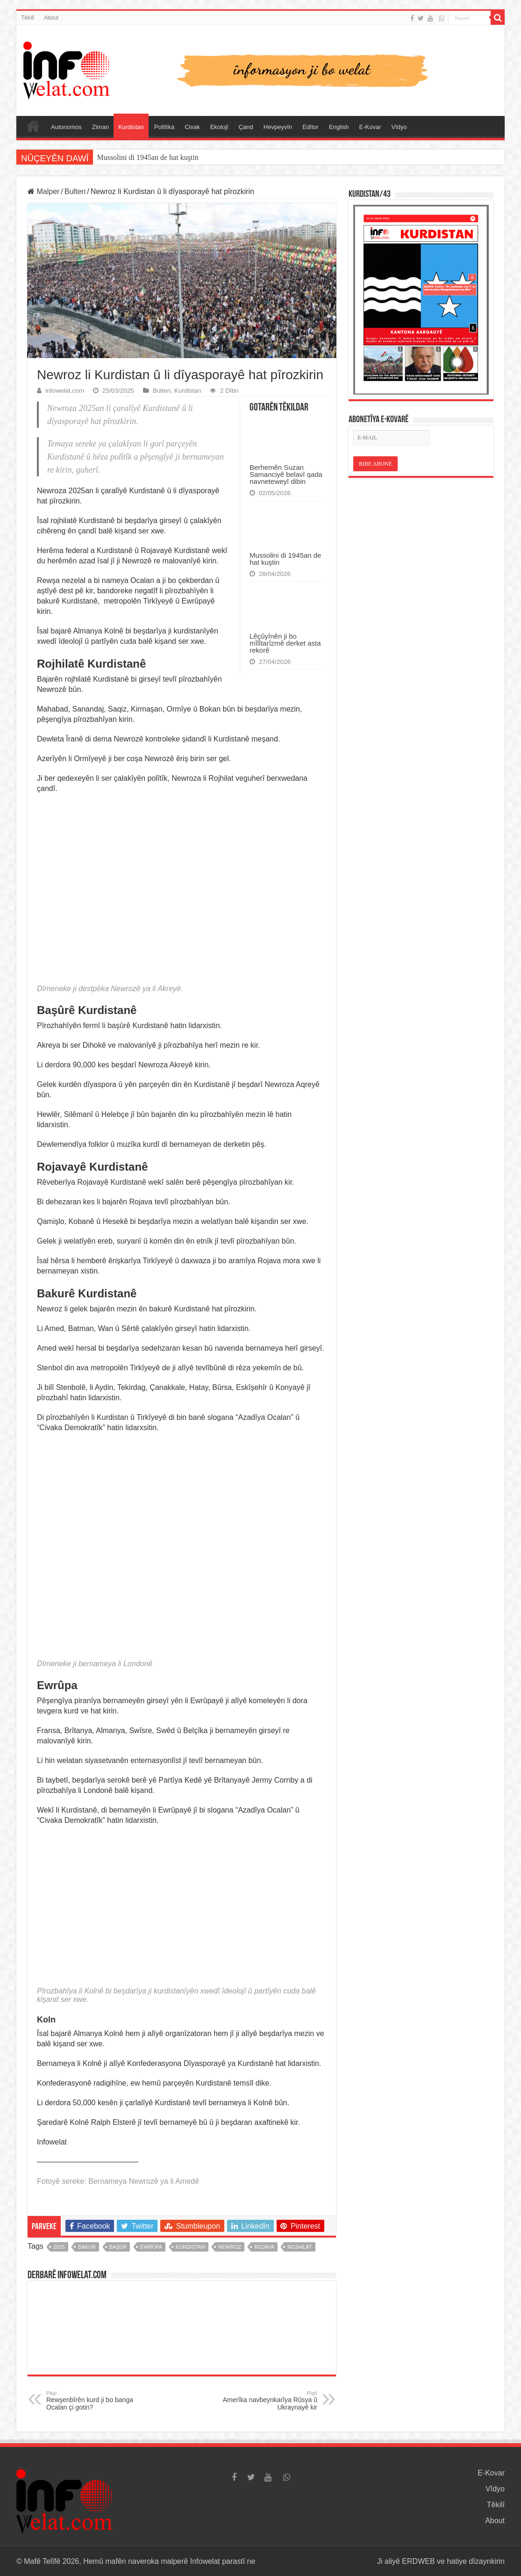 Image resolution: width=521 pixels, height=2576 pixels. Describe the element at coordinates (151, 2247) in the screenshot. I see `ewrûpa` at that location.